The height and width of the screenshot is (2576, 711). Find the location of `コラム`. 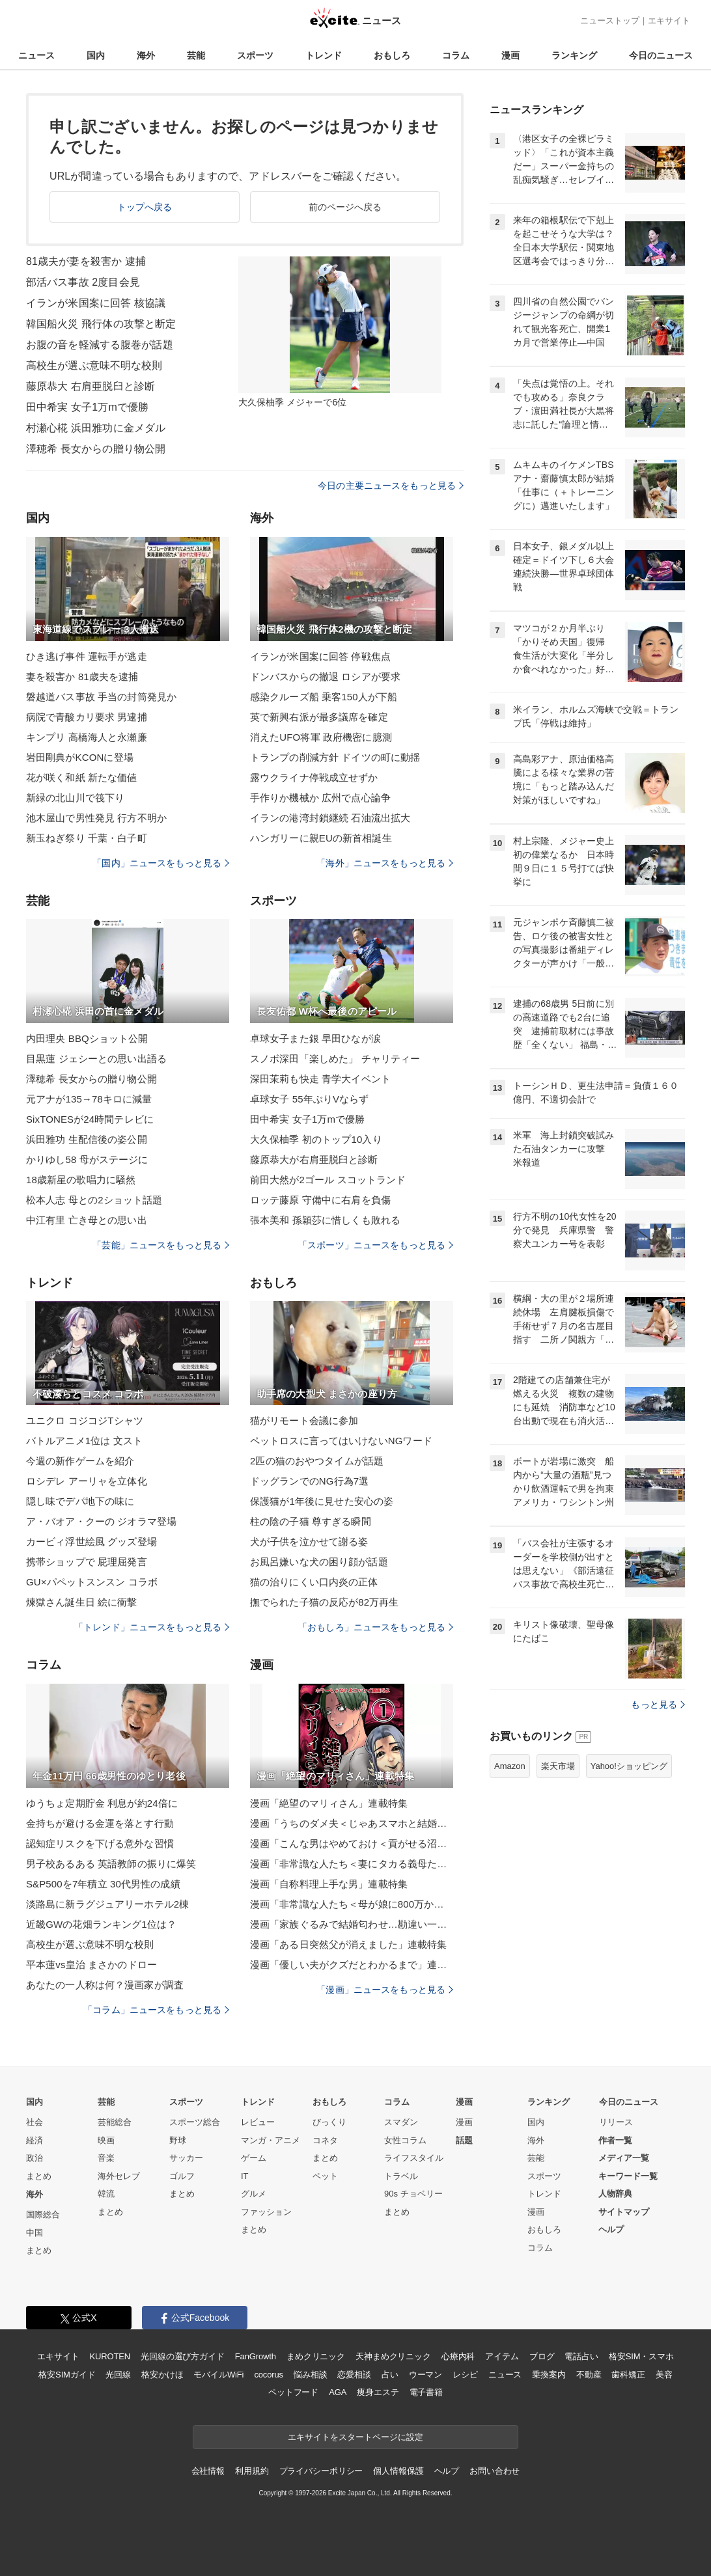

コラム is located at coordinates (455, 55).